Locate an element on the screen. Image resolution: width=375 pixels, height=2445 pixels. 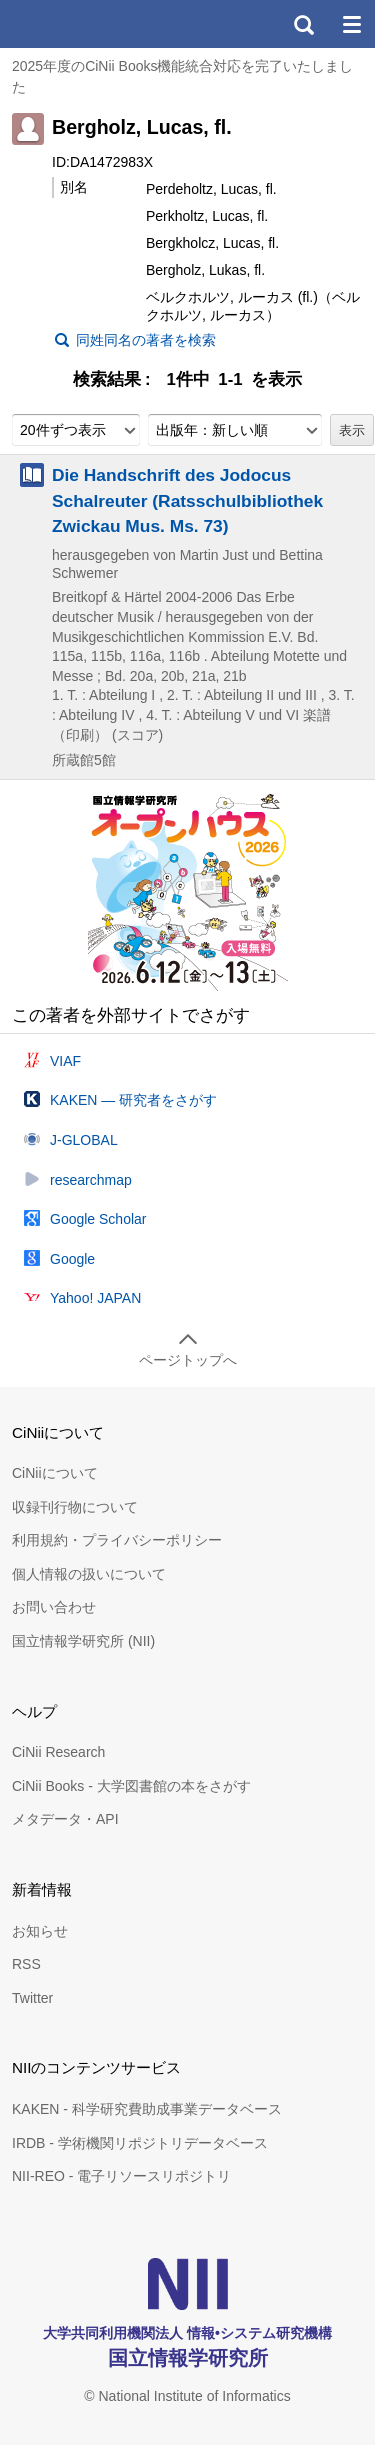
メニュー is located at coordinates (351, 24).